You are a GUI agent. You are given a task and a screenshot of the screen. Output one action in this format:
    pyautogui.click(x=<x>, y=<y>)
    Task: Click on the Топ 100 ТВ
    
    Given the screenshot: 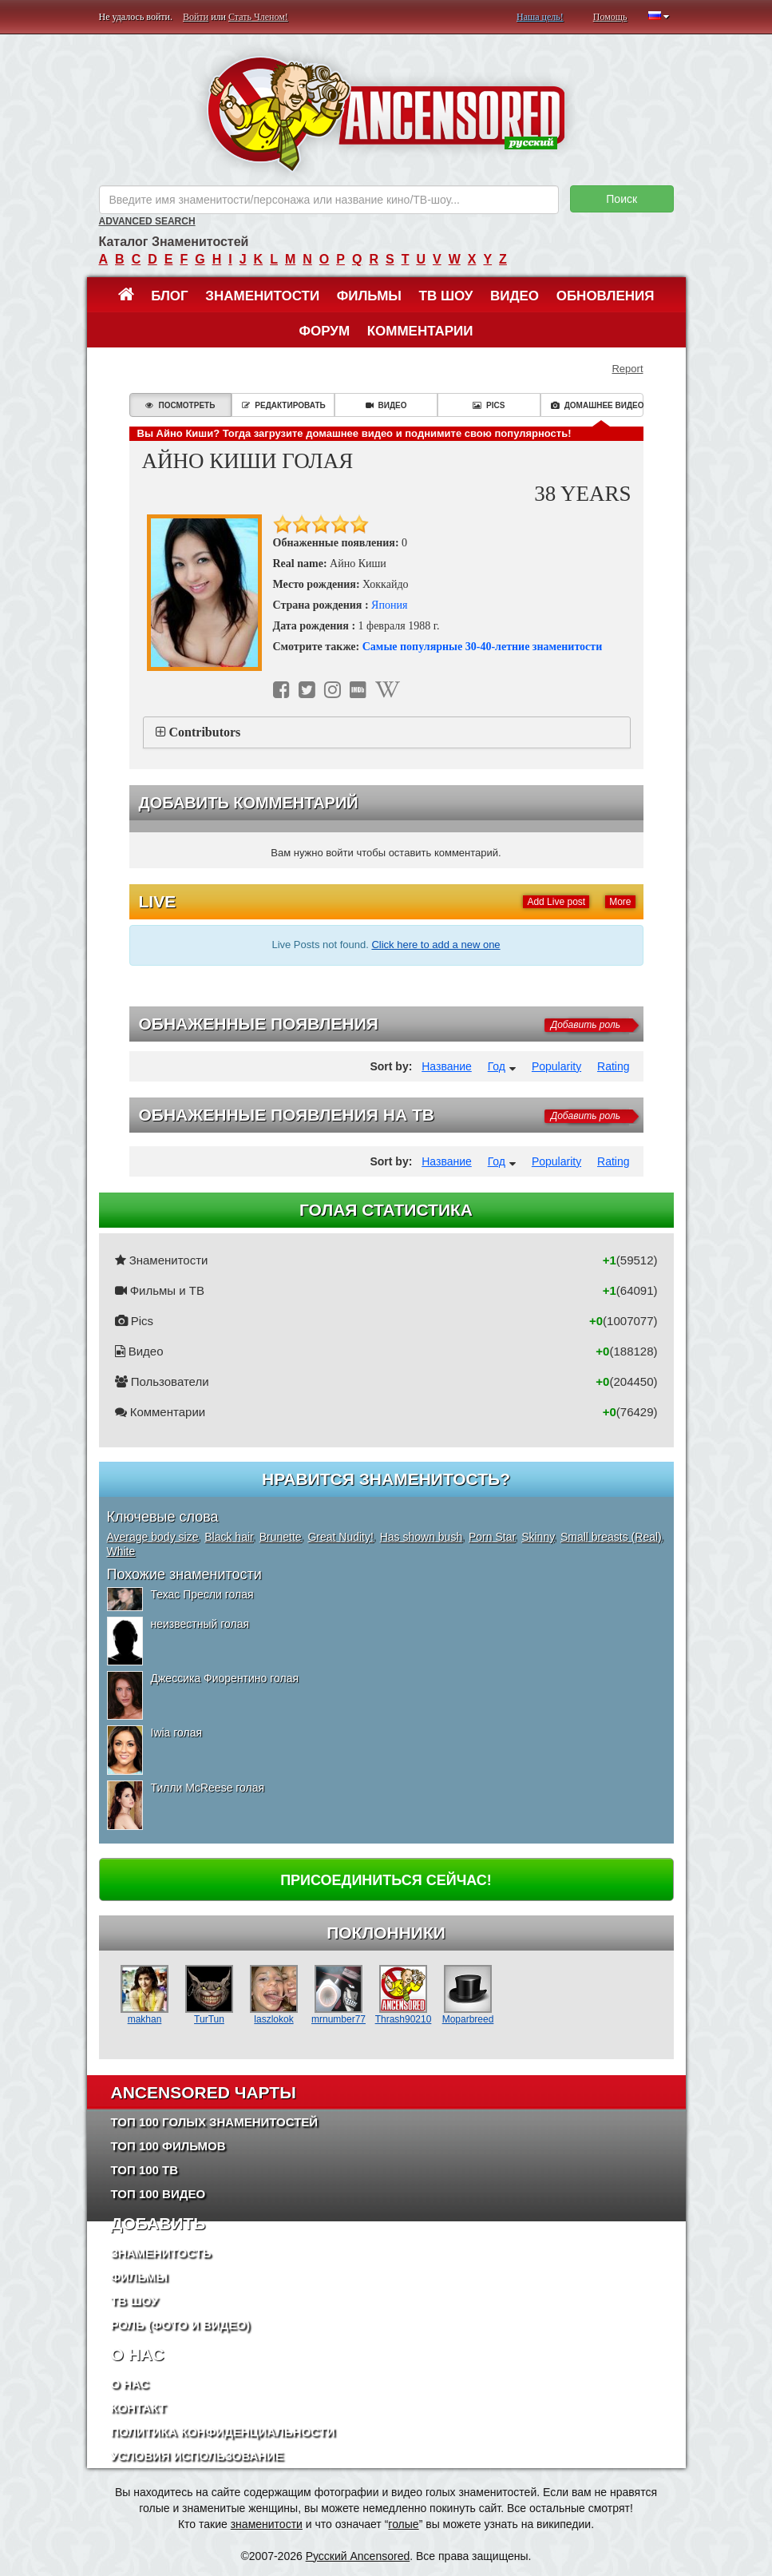 What is the action you would take?
    pyautogui.click(x=145, y=2170)
    